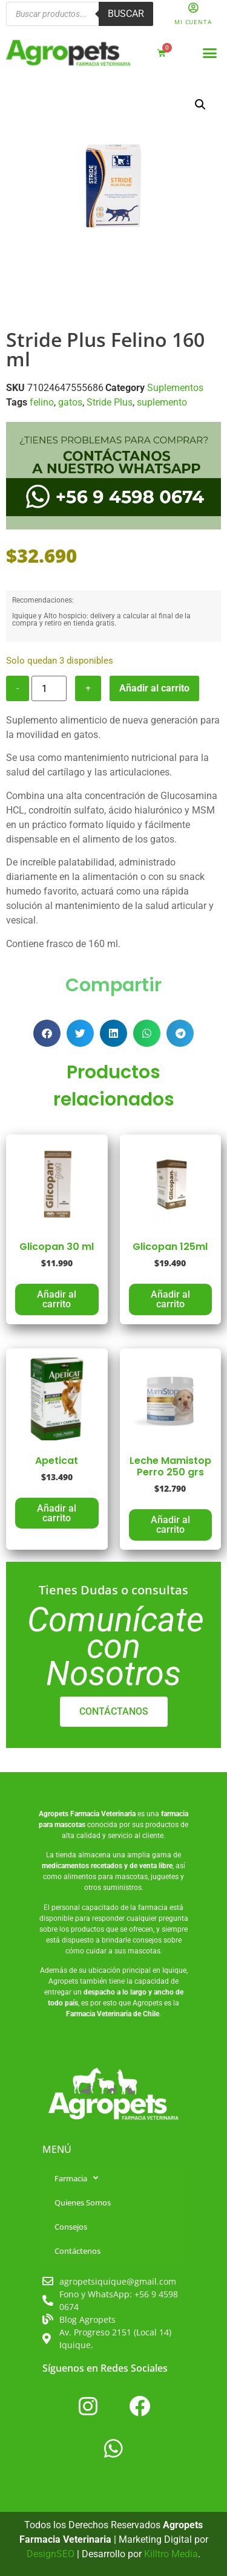 The image size is (227, 2576). What do you see at coordinates (154, 688) in the screenshot?
I see `Añadir al carrito` at bounding box center [154, 688].